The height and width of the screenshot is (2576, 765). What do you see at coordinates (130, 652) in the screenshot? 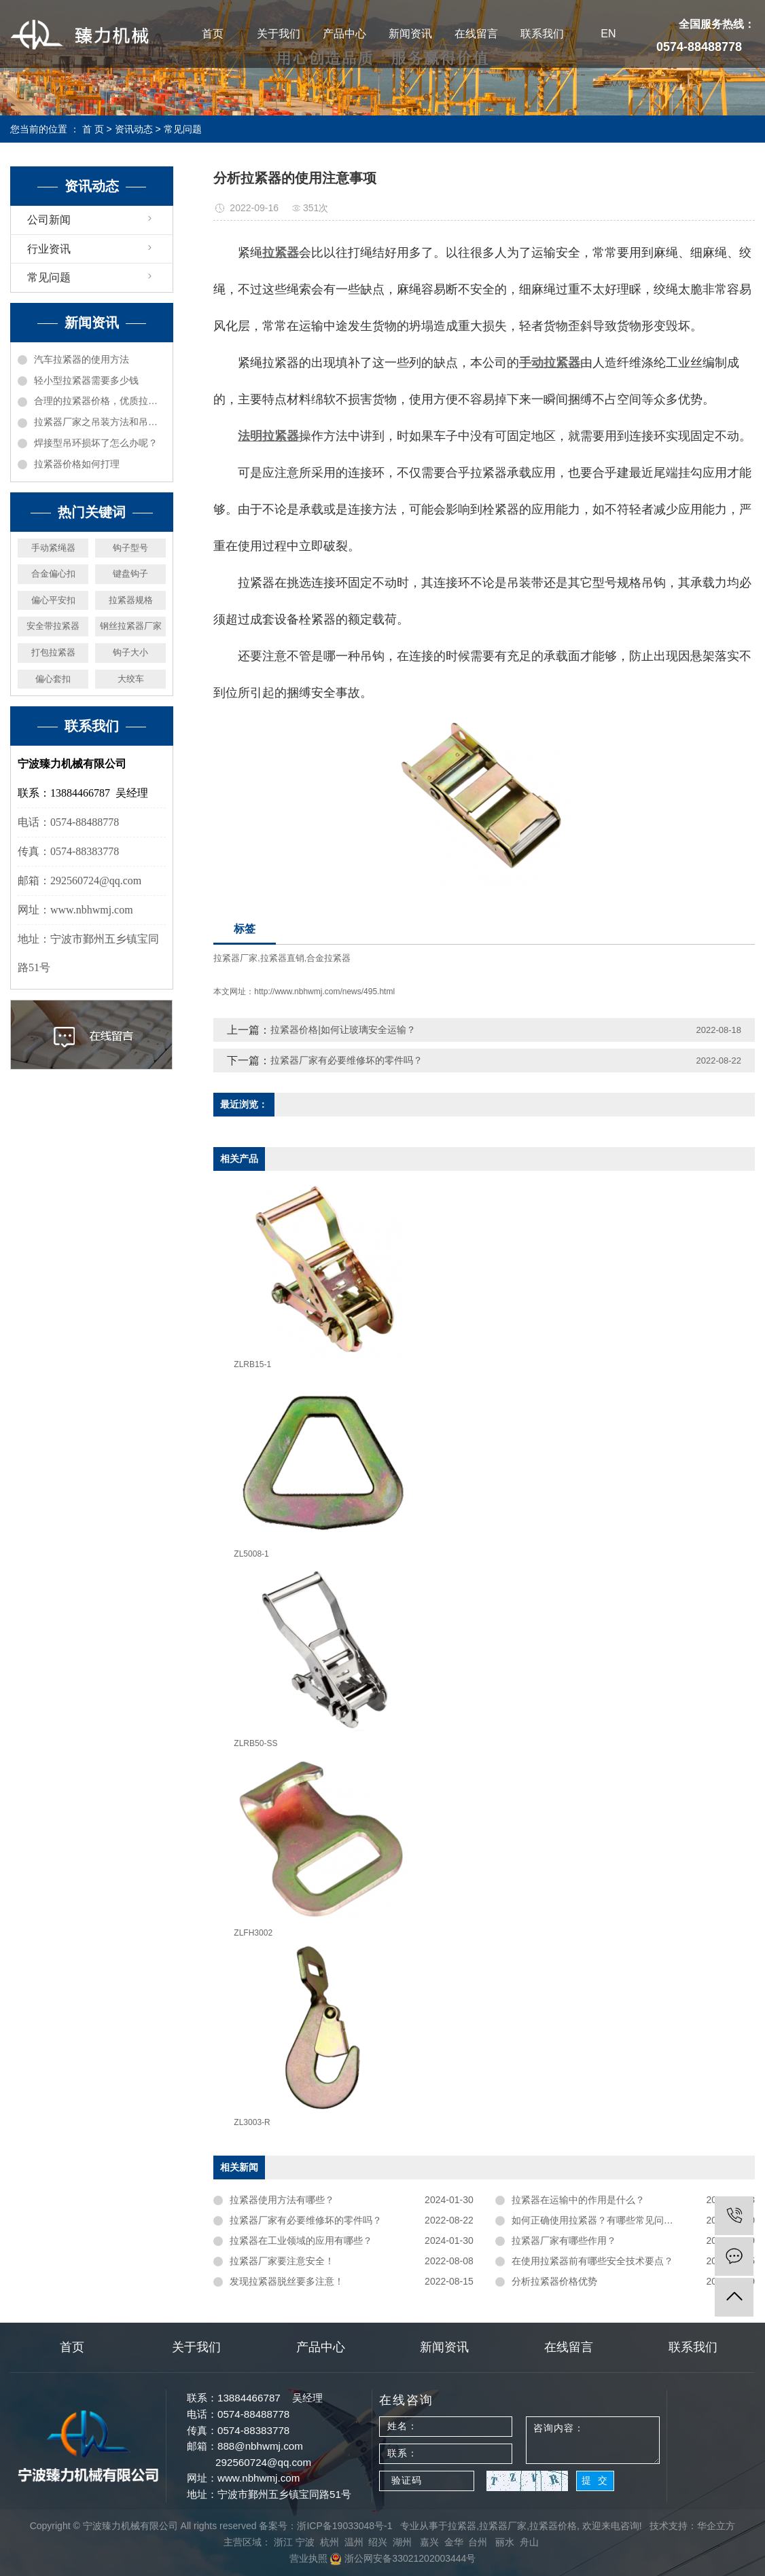
I see `钩子大小` at bounding box center [130, 652].